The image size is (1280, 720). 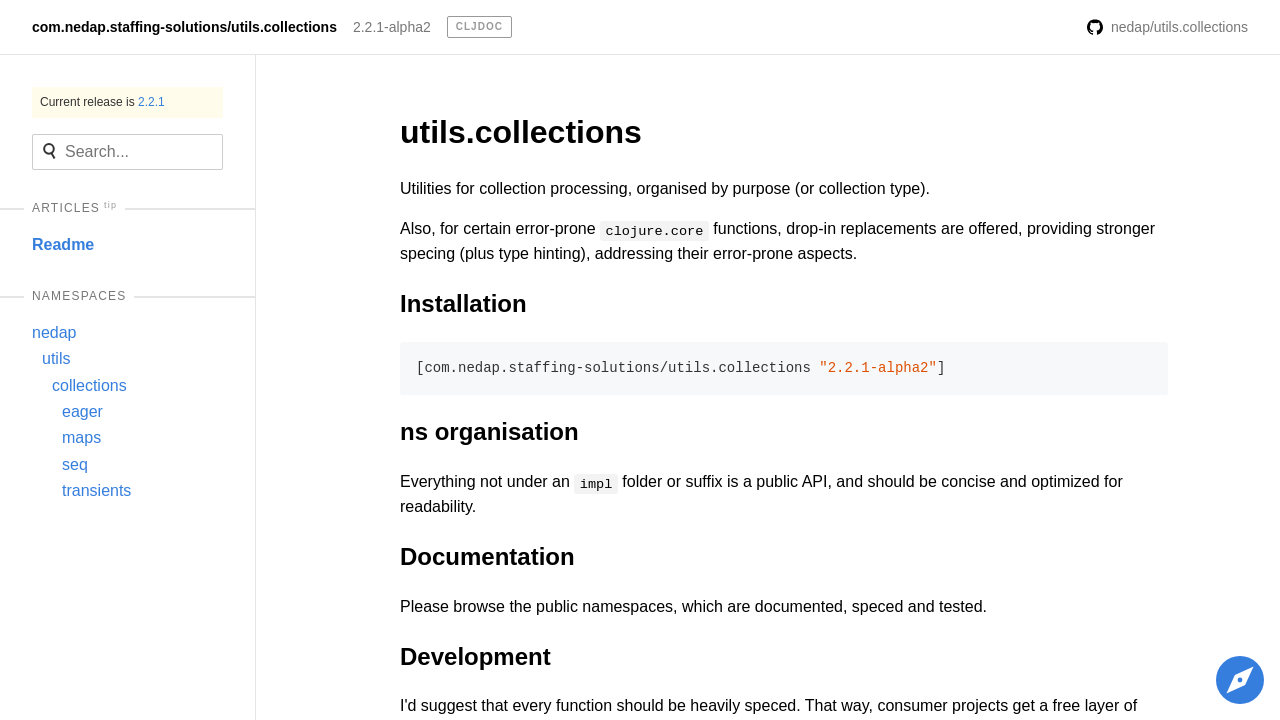 I want to click on utils, so click(x=56, y=358).